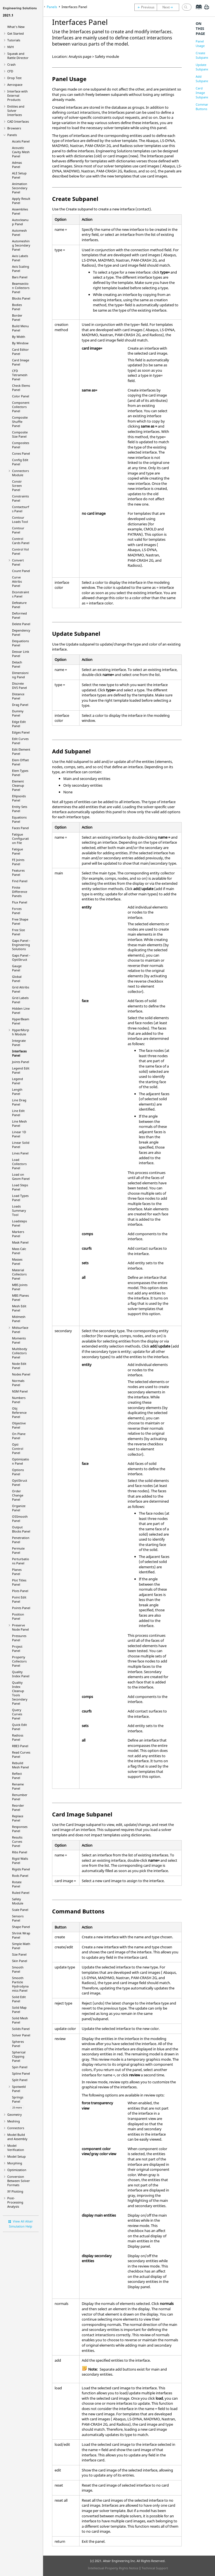  What do you see at coordinates (17, 1261) in the screenshot?
I see `Masses Panel` at bounding box center [17, 1261].